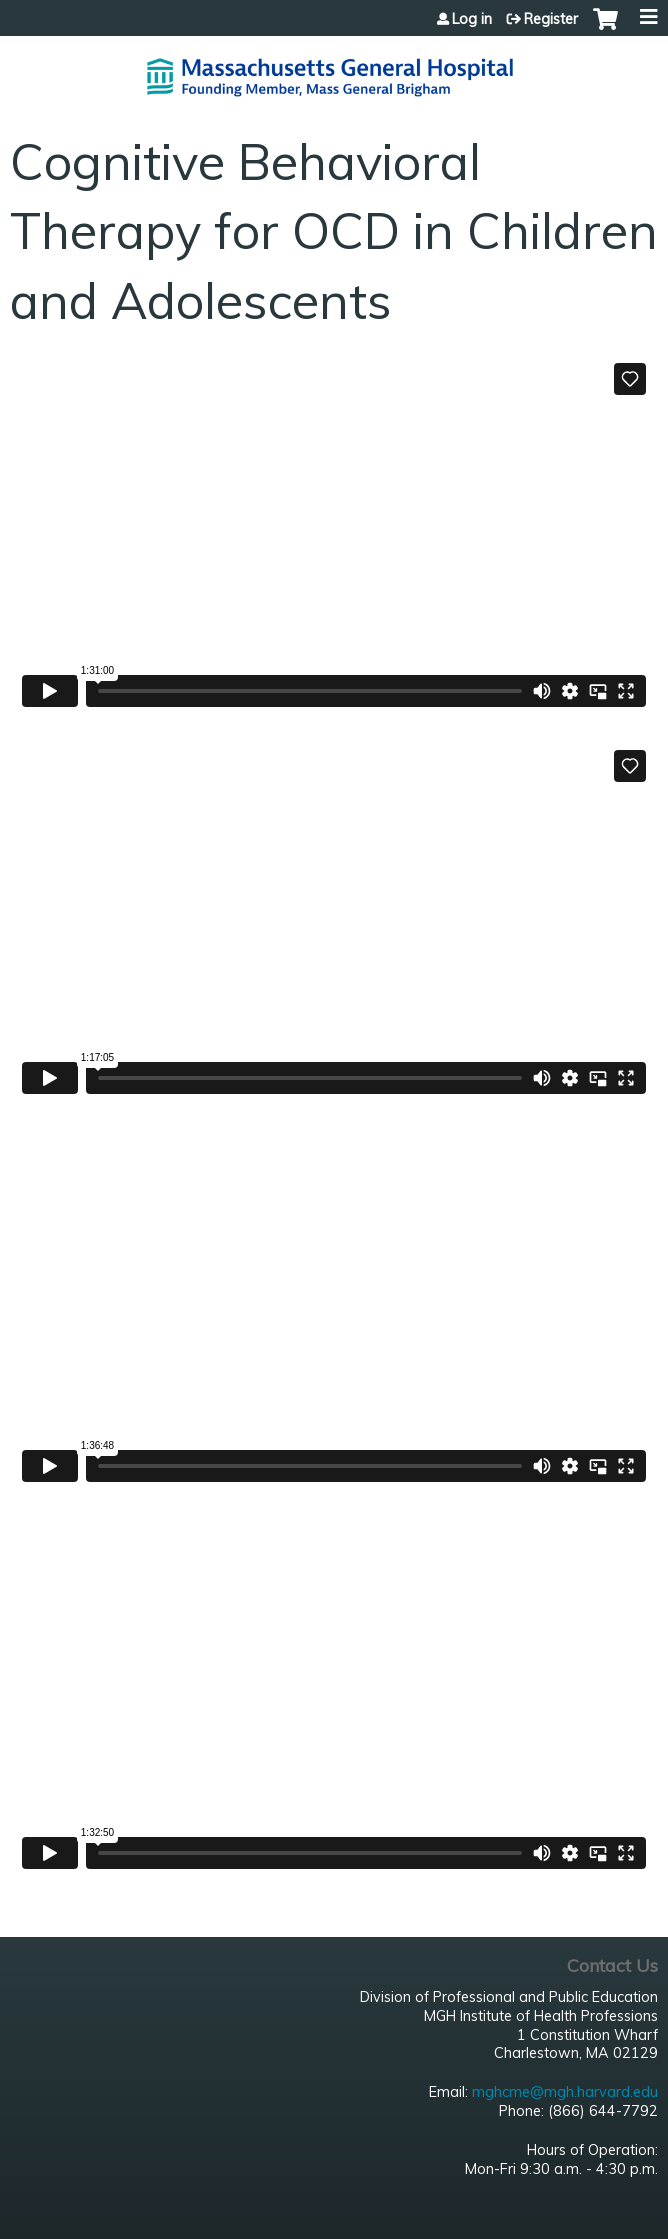 The height and width of the screenshot is (2239, 668). What do you see at coordinates (565, 2092) in the screenshot?
I see `mghcme@mgh.harvard.edu` at bounding box center [565, 2092].